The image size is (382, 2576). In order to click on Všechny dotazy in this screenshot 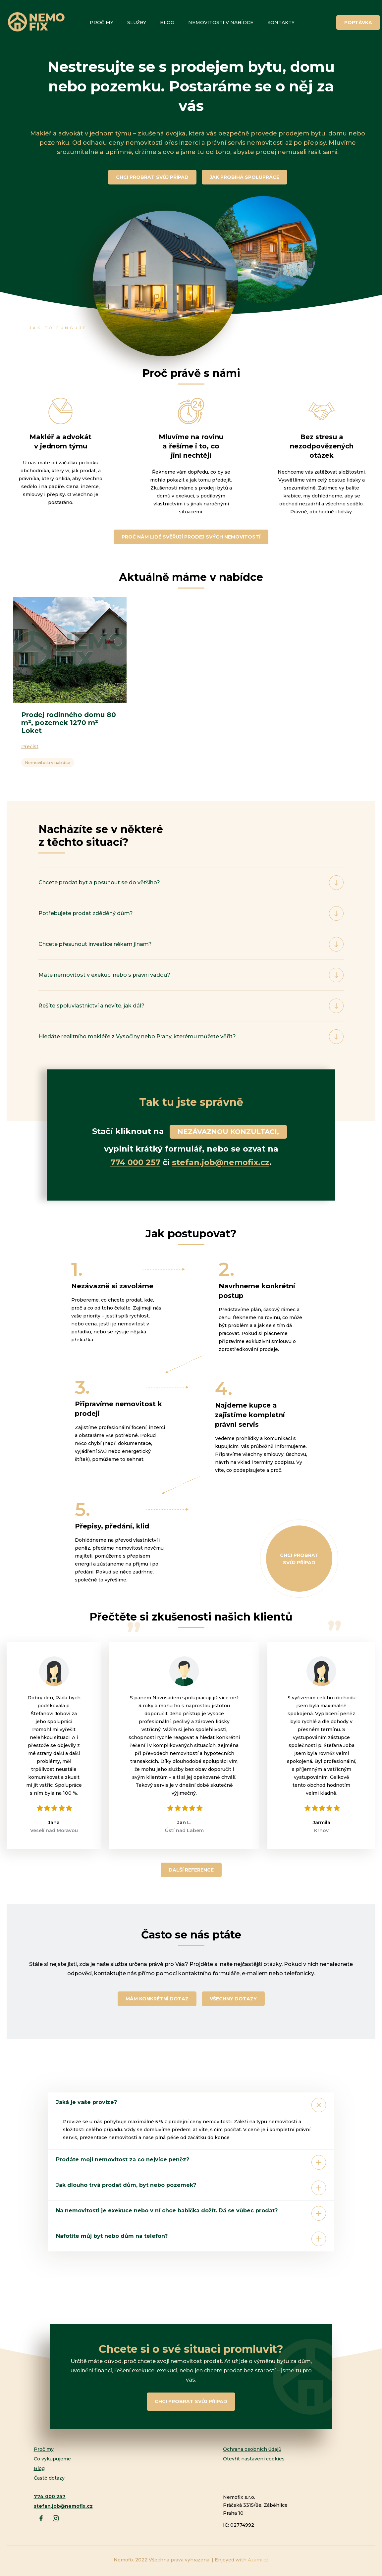, I will do `click(233, 1999)`.